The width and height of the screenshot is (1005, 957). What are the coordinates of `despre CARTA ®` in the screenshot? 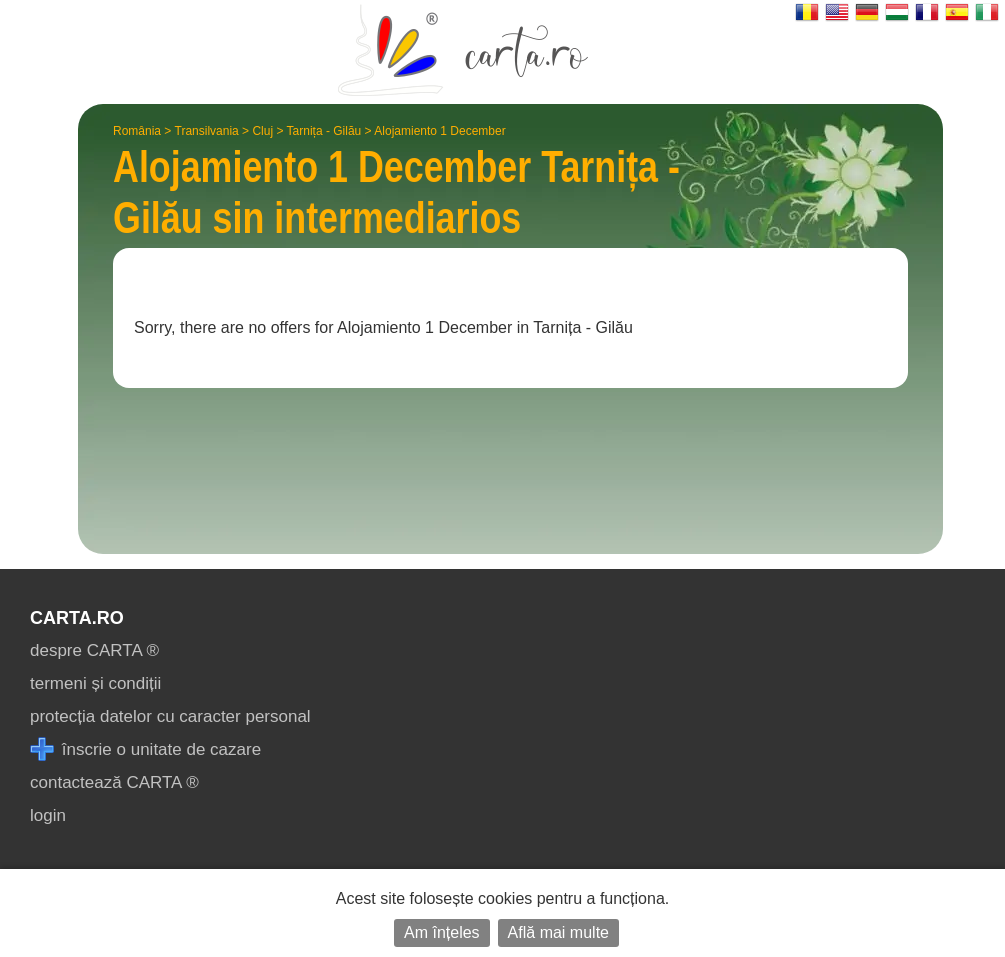 It's located at (94, 650).